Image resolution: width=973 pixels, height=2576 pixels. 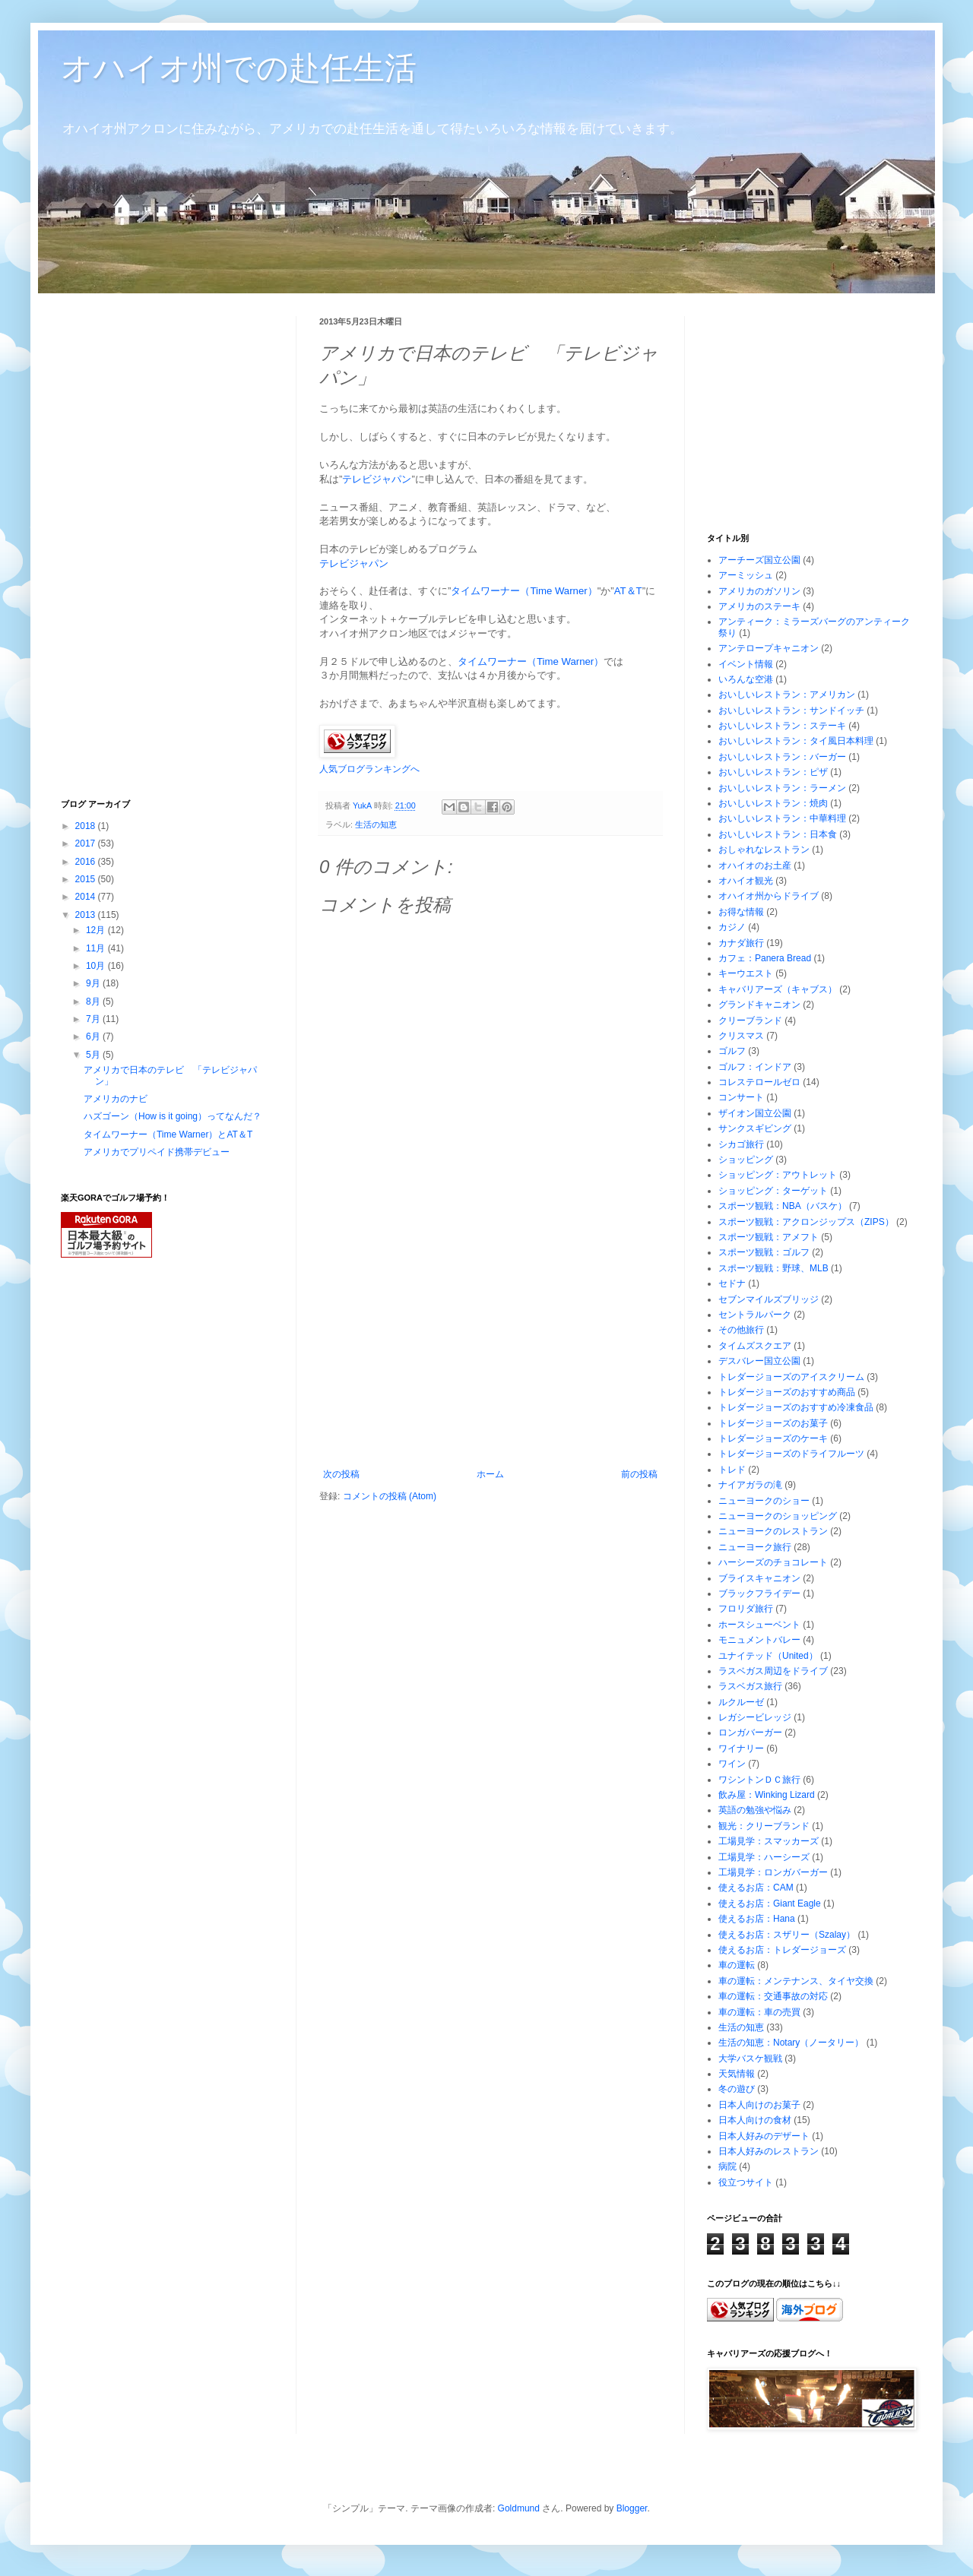 I want to click on 工場見学：ハーシーズ, so click(x=764, y=1857).